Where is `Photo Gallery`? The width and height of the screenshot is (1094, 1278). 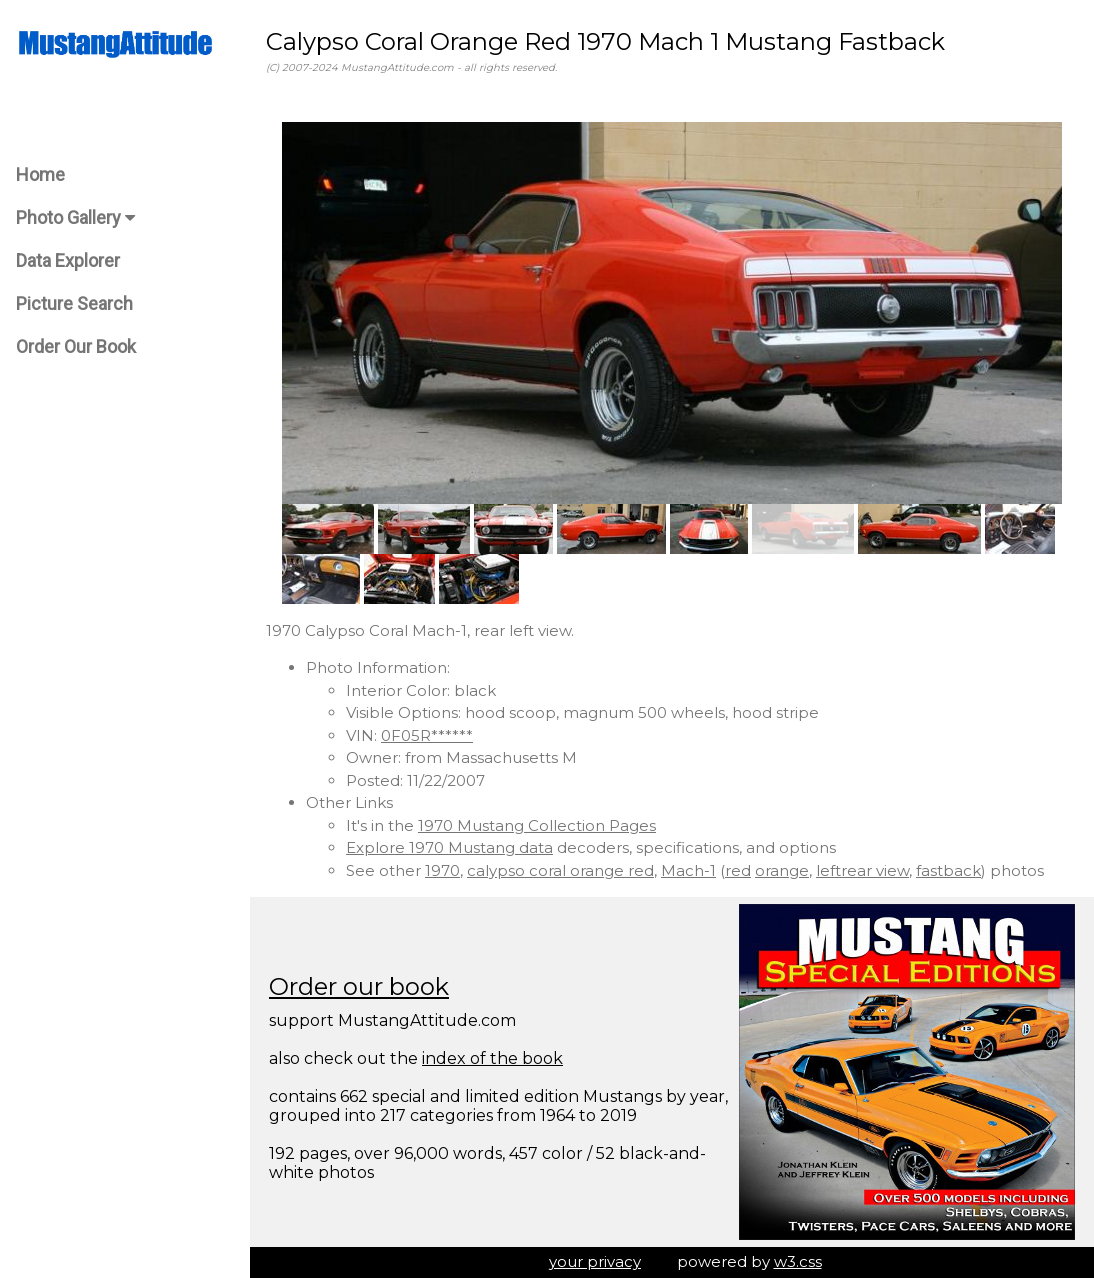 Photo Gallery is located at coordinates (75, 217).